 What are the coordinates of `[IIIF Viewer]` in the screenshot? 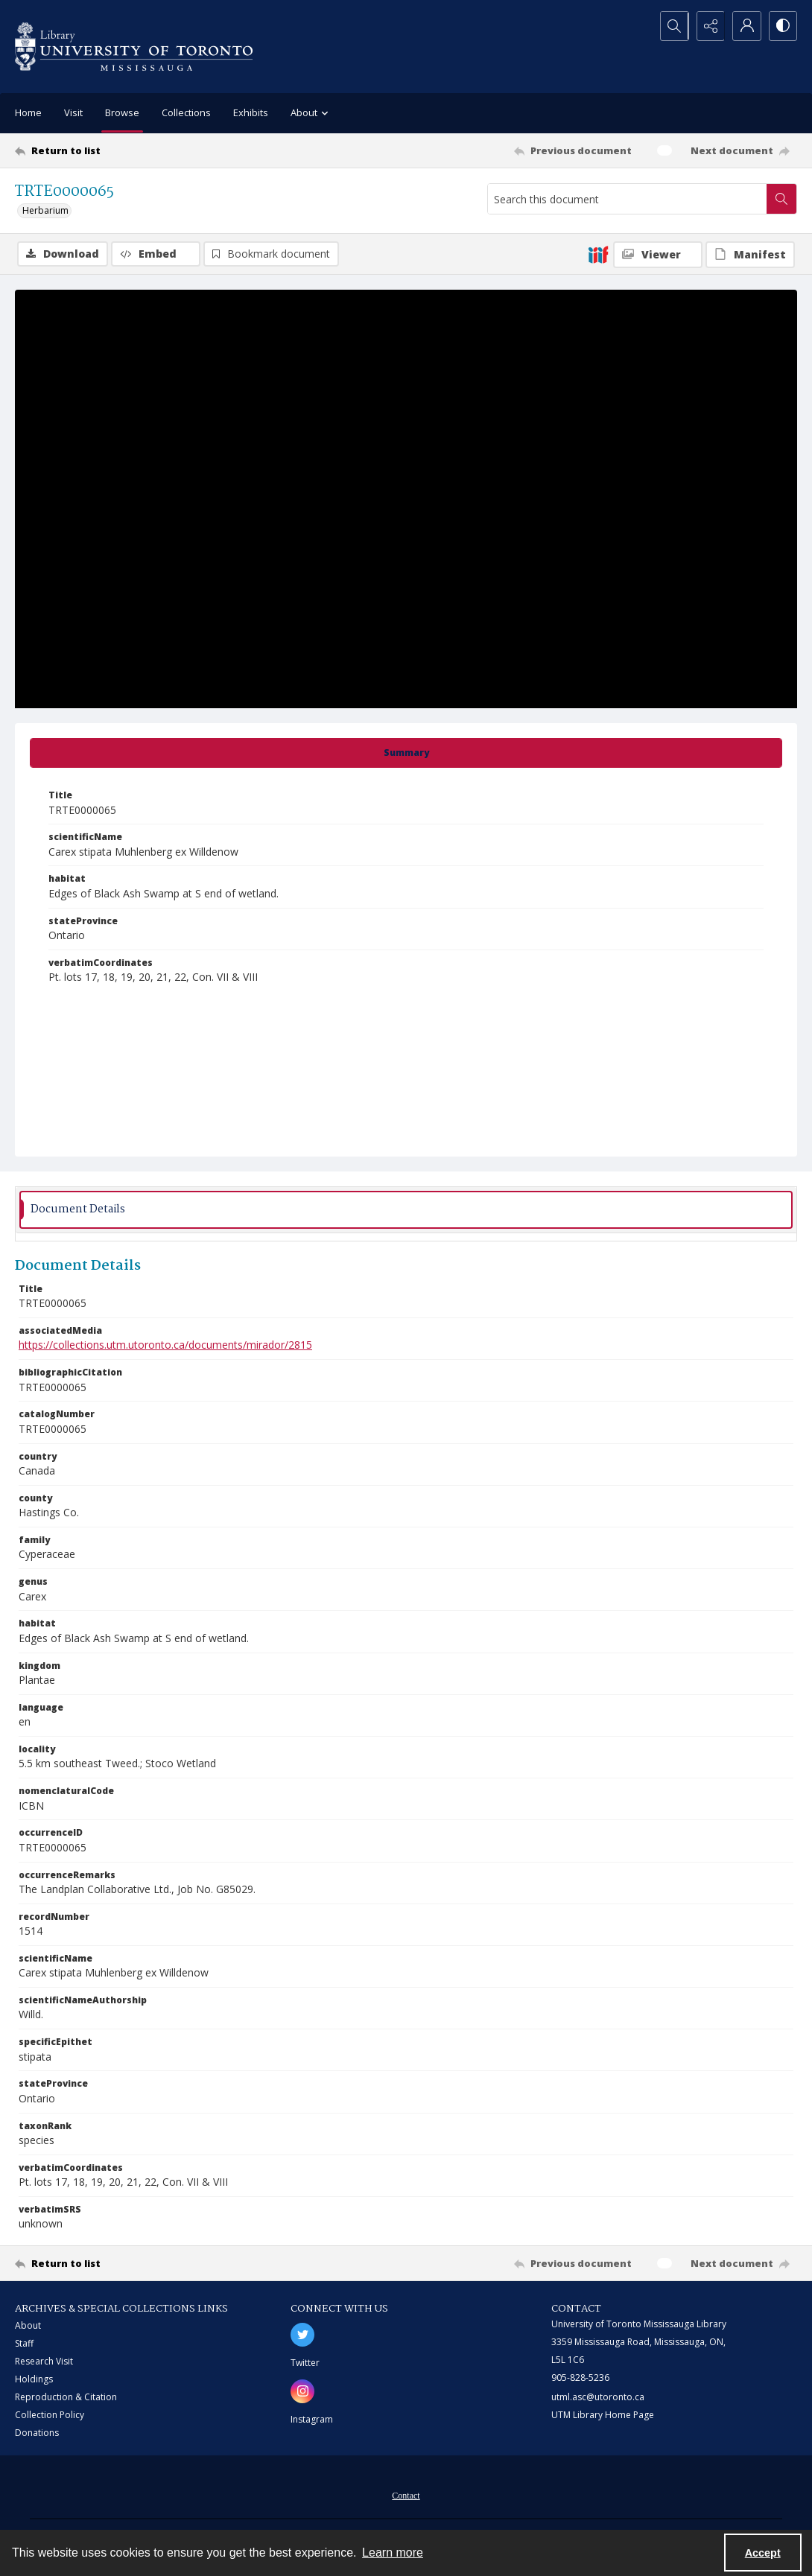 It's located at (657, 254).